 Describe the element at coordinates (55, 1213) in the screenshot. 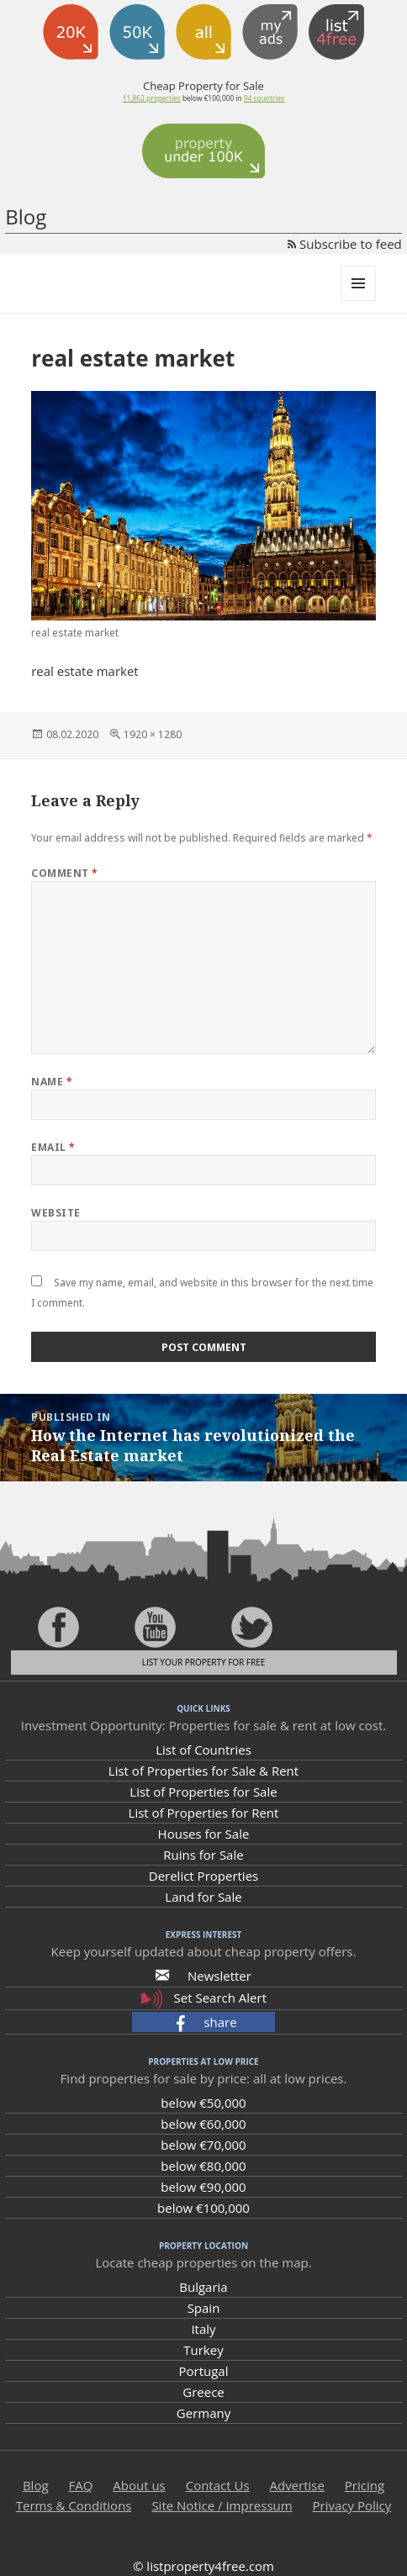

I see `Website` at that location.